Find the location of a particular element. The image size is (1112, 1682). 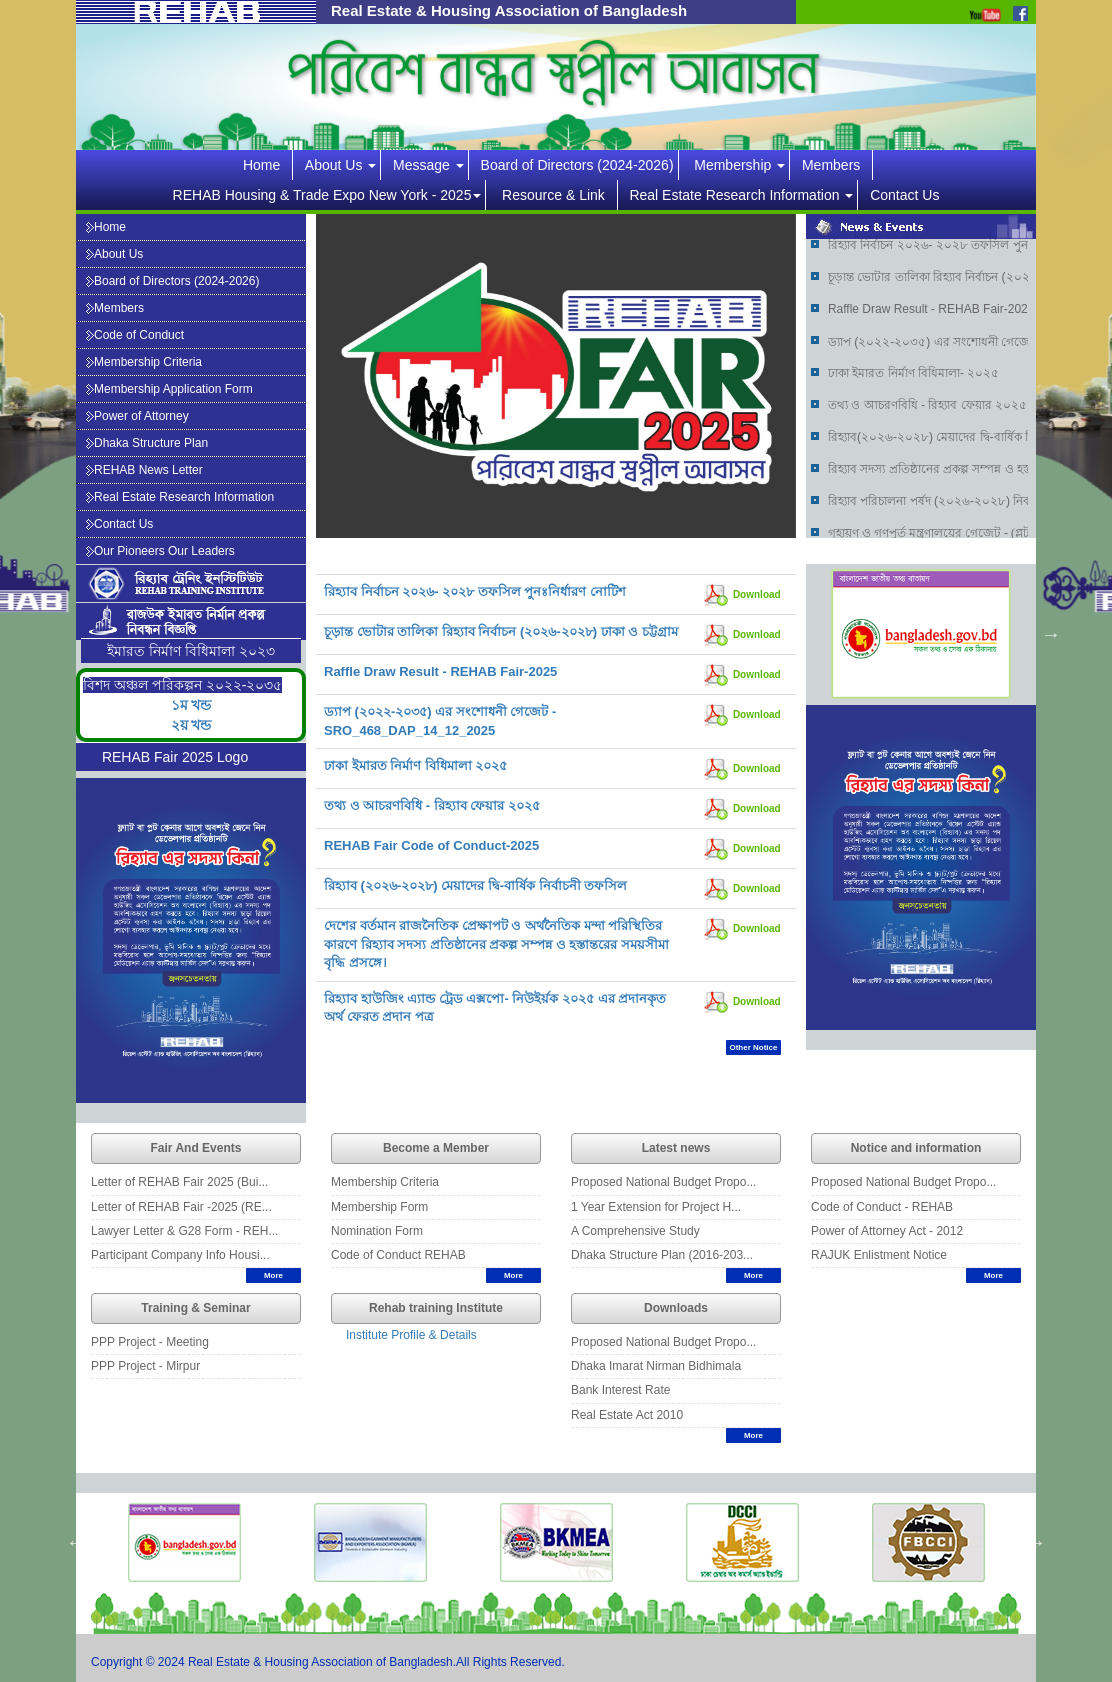

Dhaka Imarat Nirman Bidhimala is located at coordinates (656, 1366).